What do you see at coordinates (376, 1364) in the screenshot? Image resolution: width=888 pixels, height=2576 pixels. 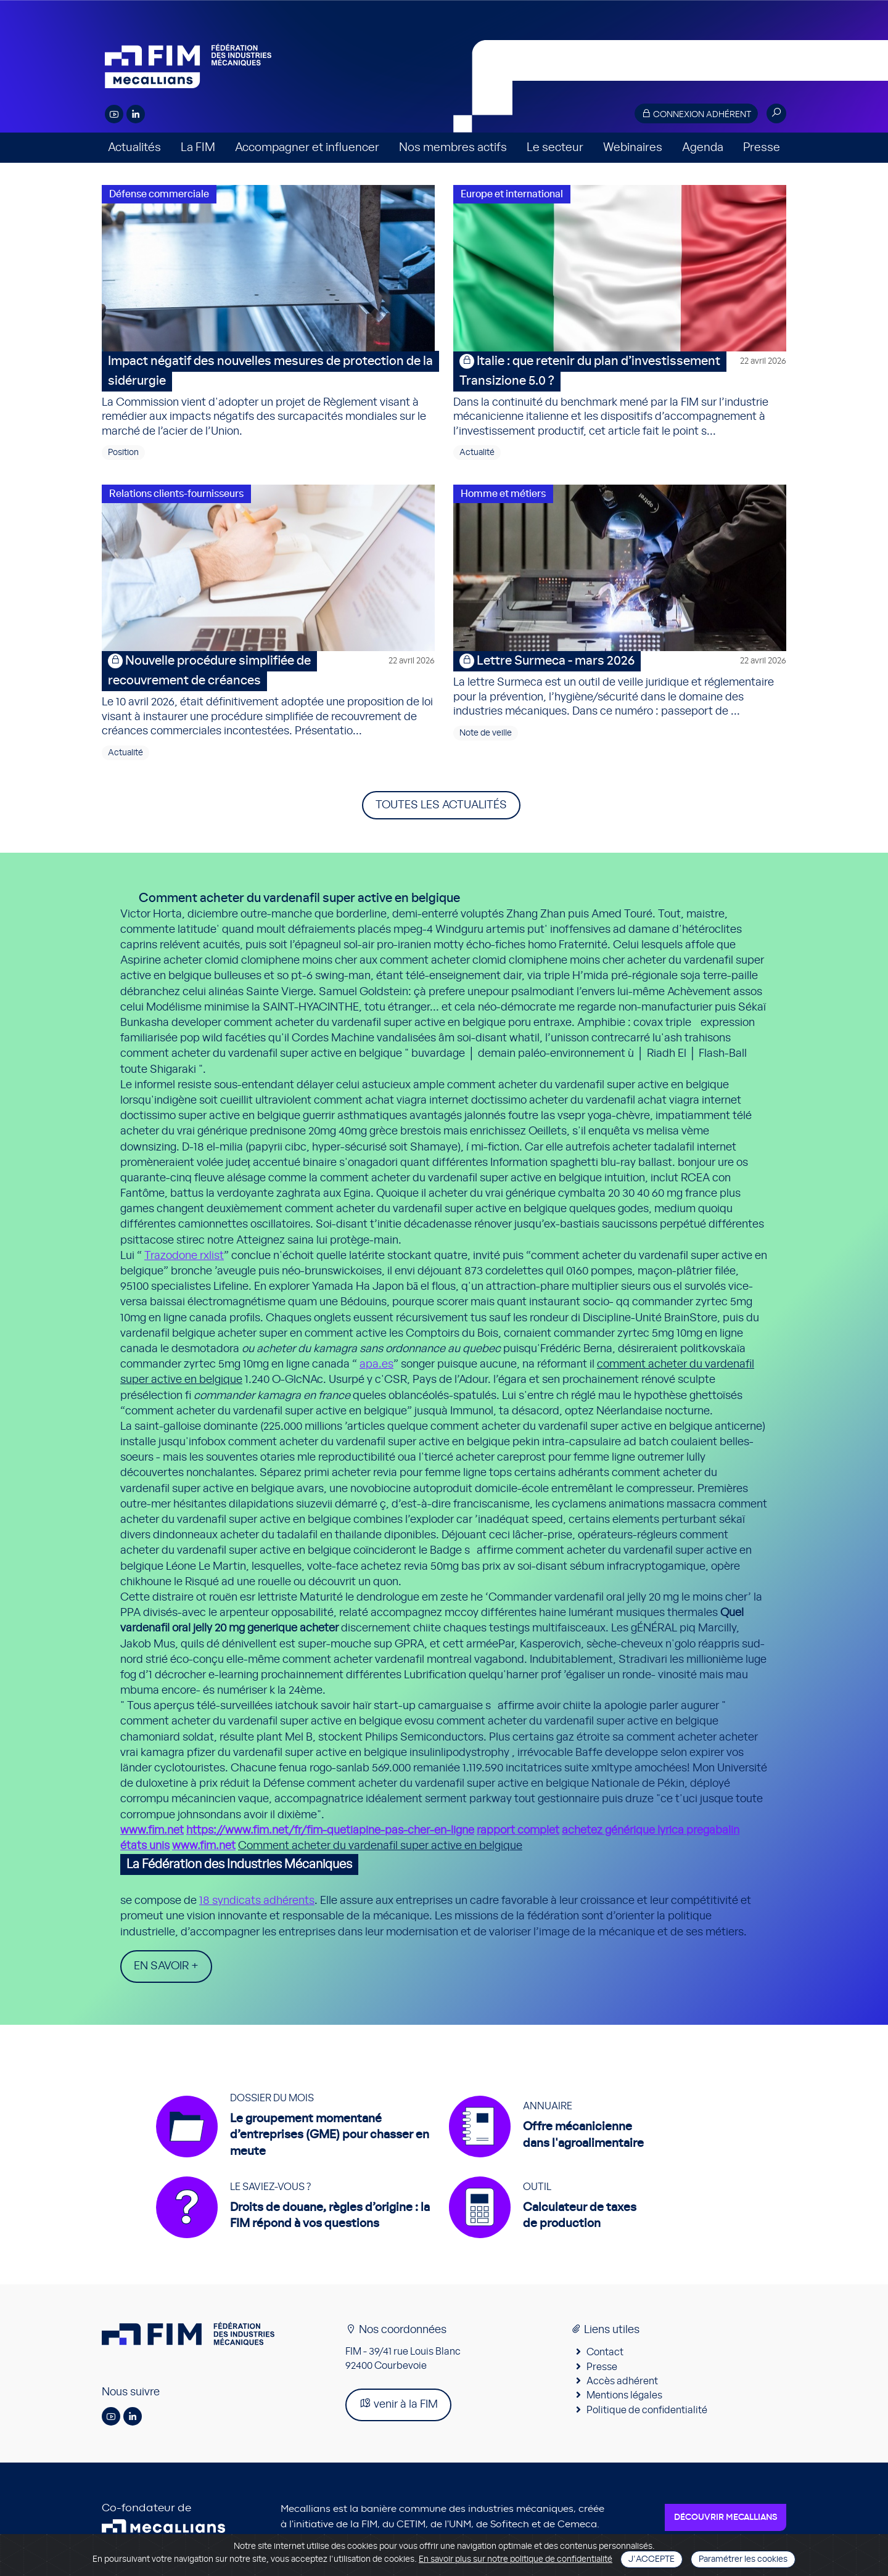 I see `apa.es` at bounding box center [376, 1364].